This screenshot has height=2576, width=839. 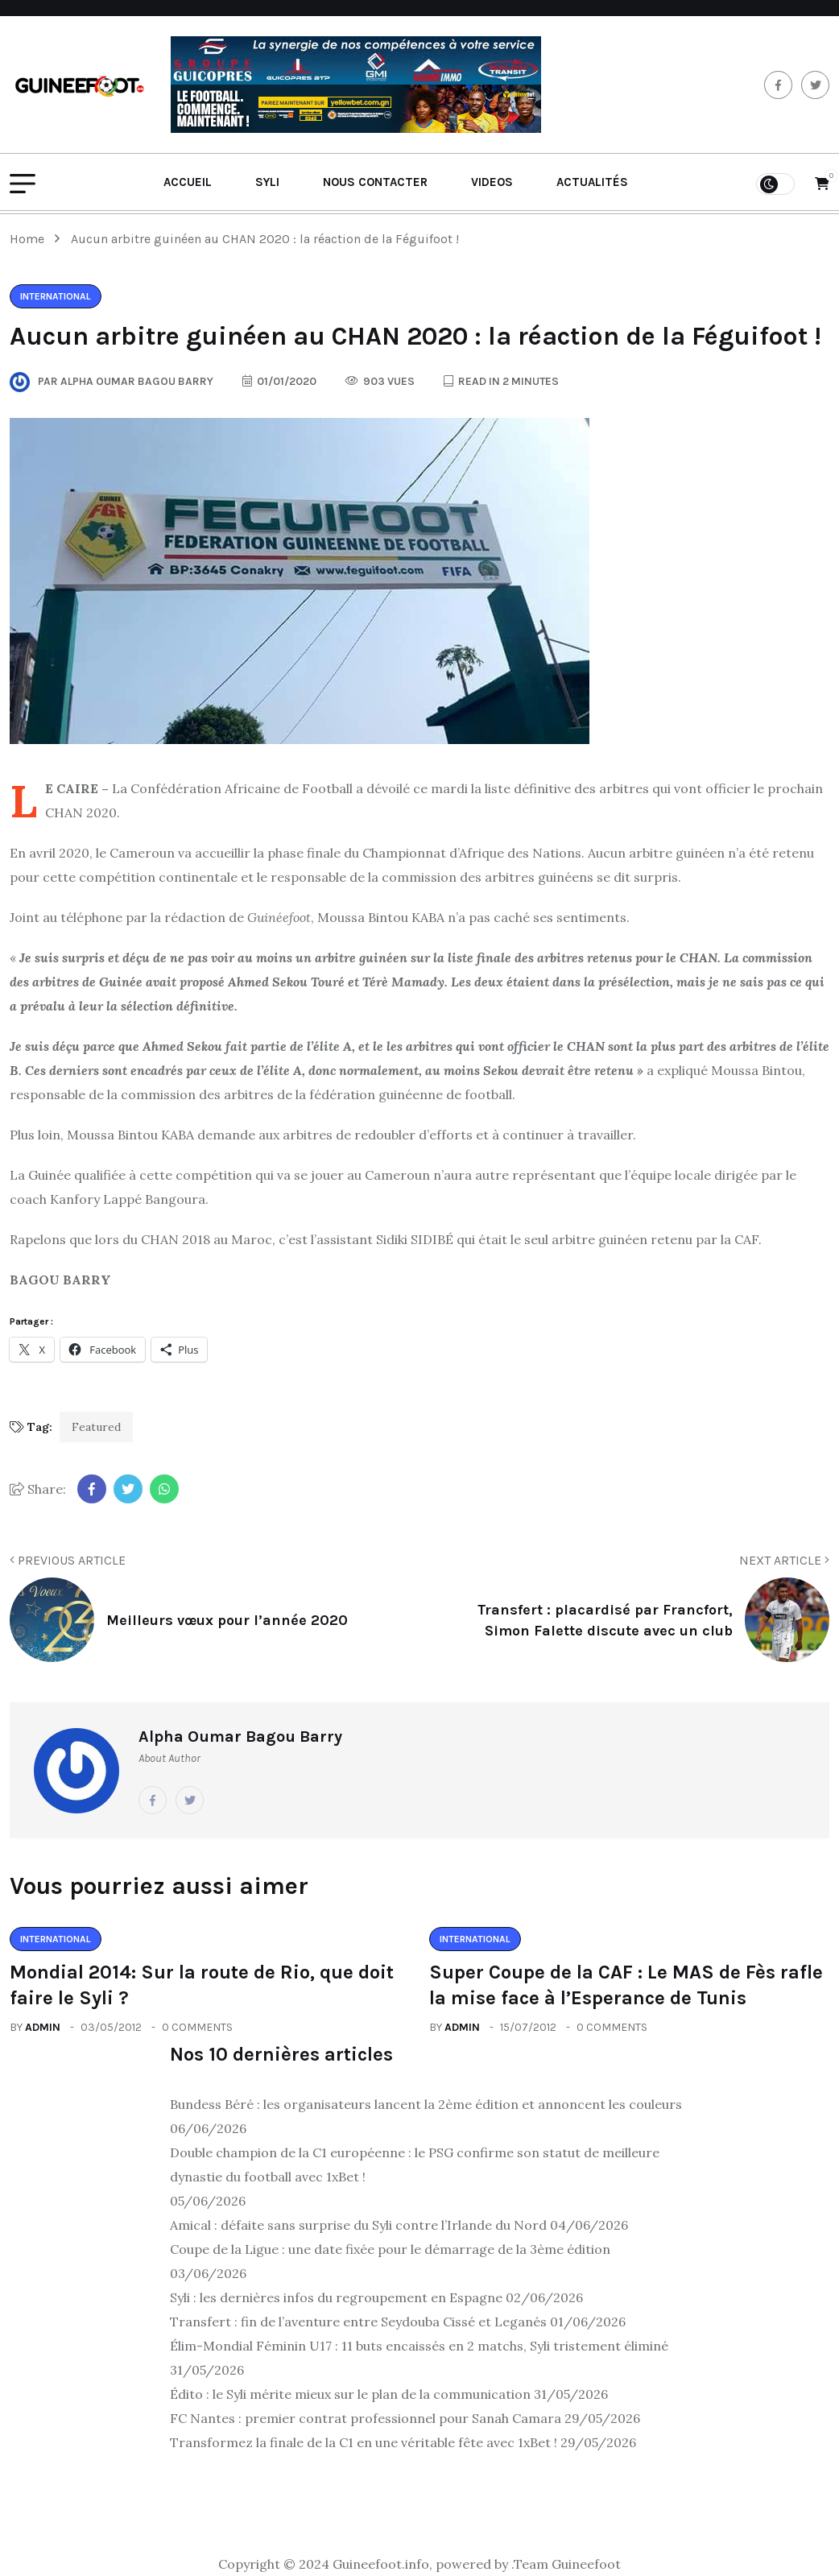 I want to click on Édito : le Syli mérite mieux sur le plan de la communication, so click(x=350, y=2394).